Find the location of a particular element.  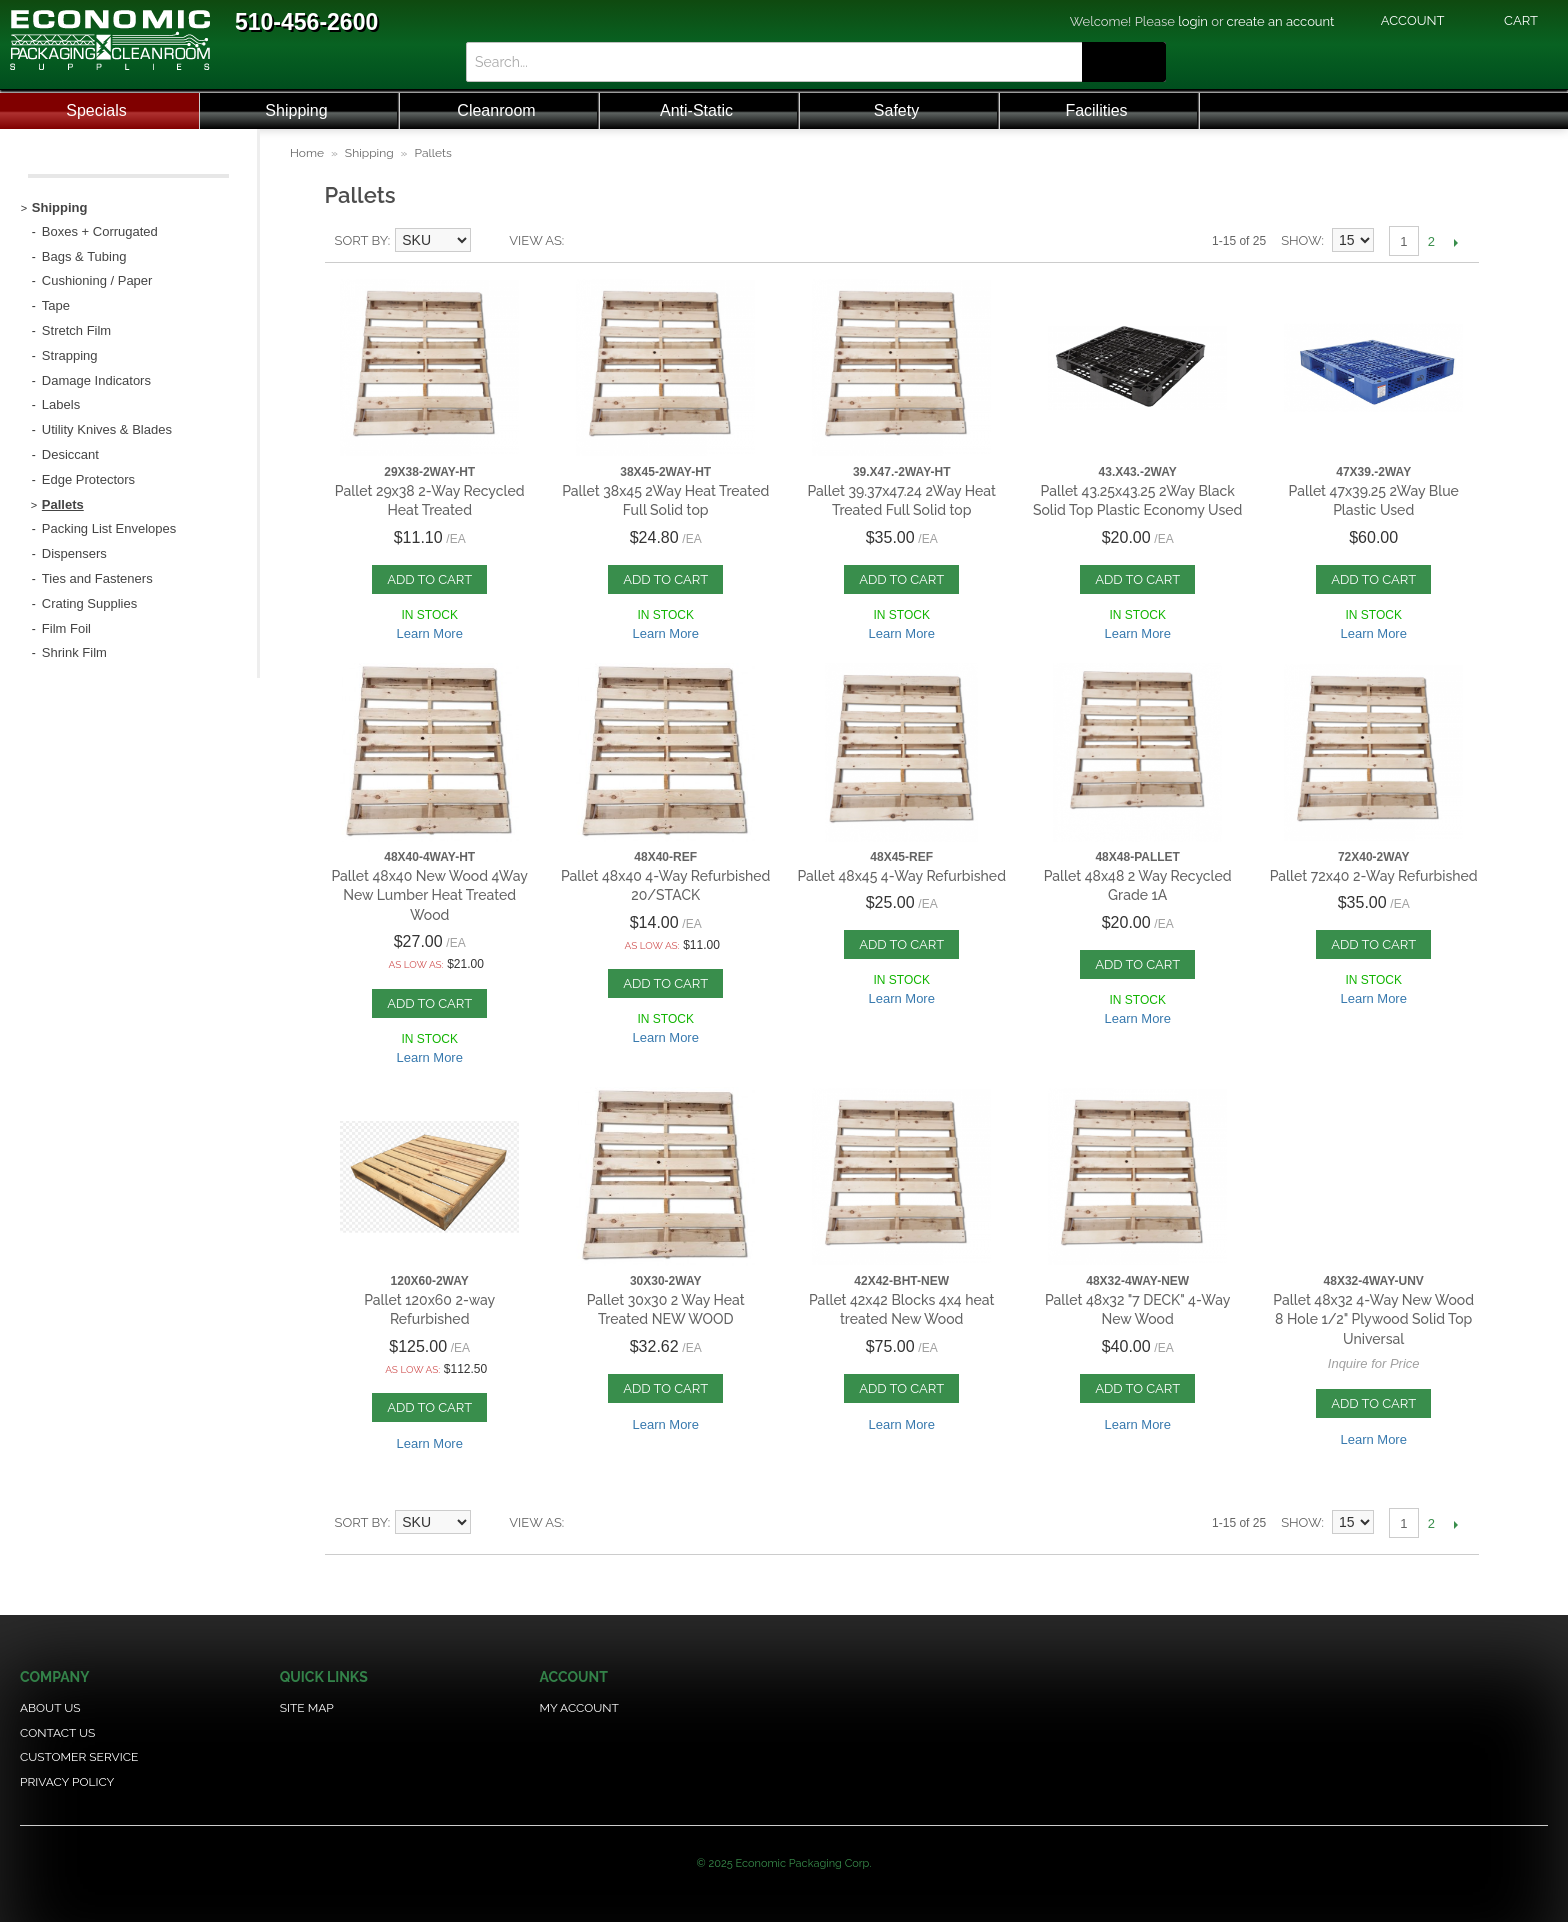

Anti-Static is located at coordinates (696, 110).